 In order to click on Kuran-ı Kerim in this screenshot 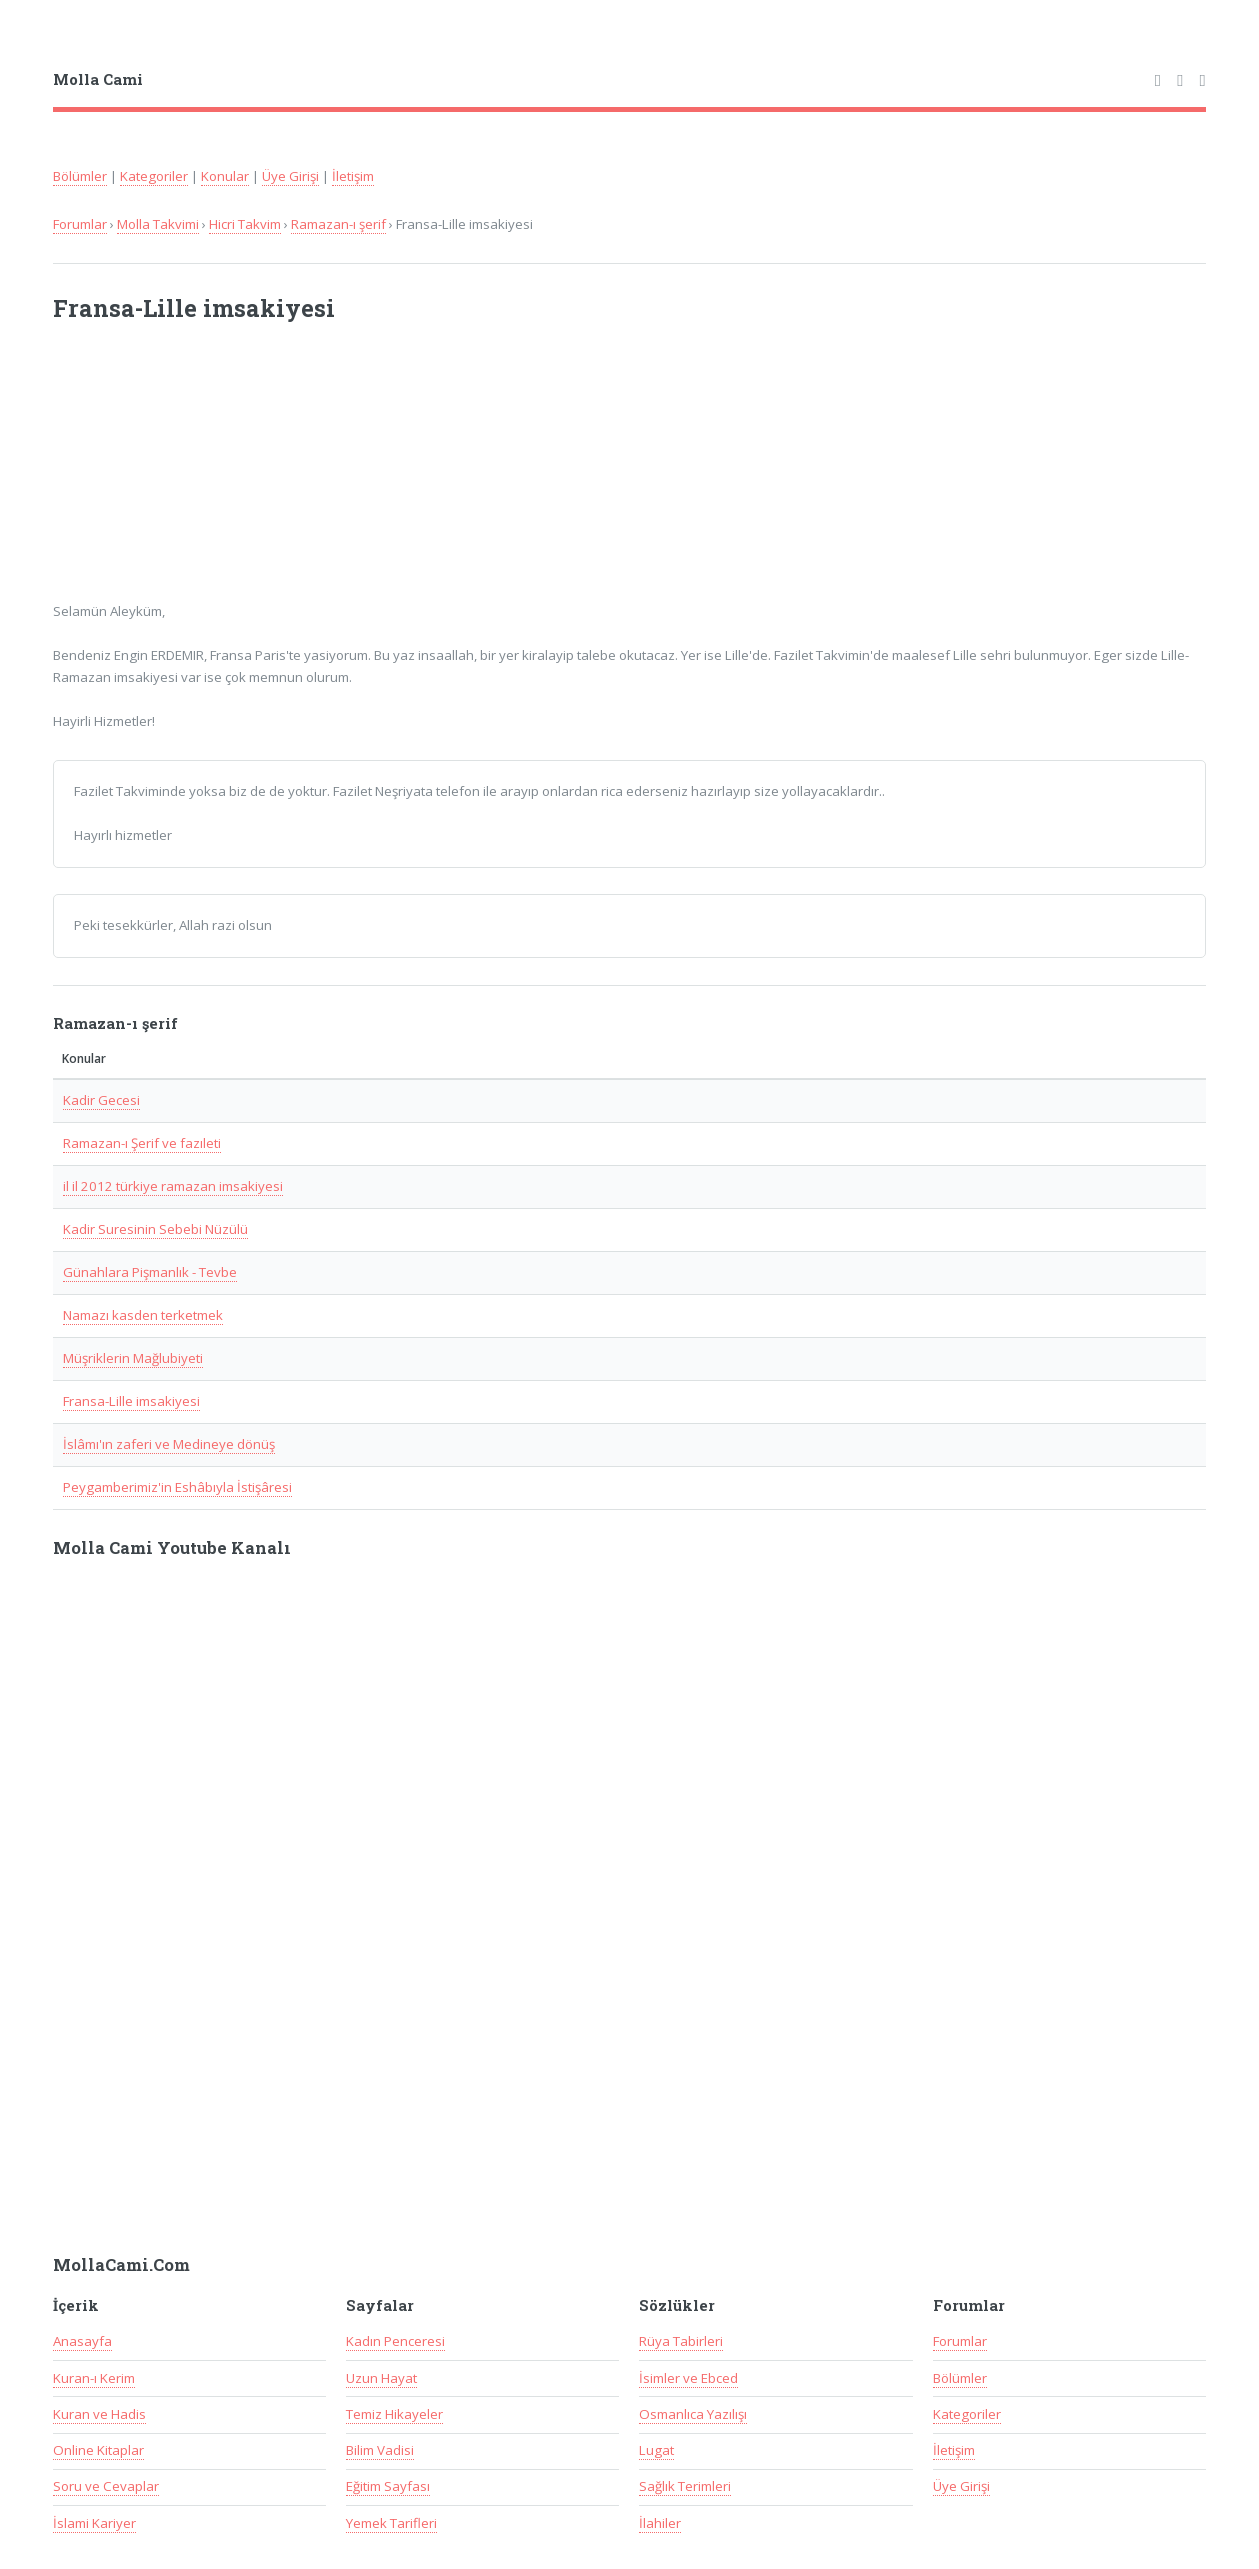, I will do `click(94, 2378)`.